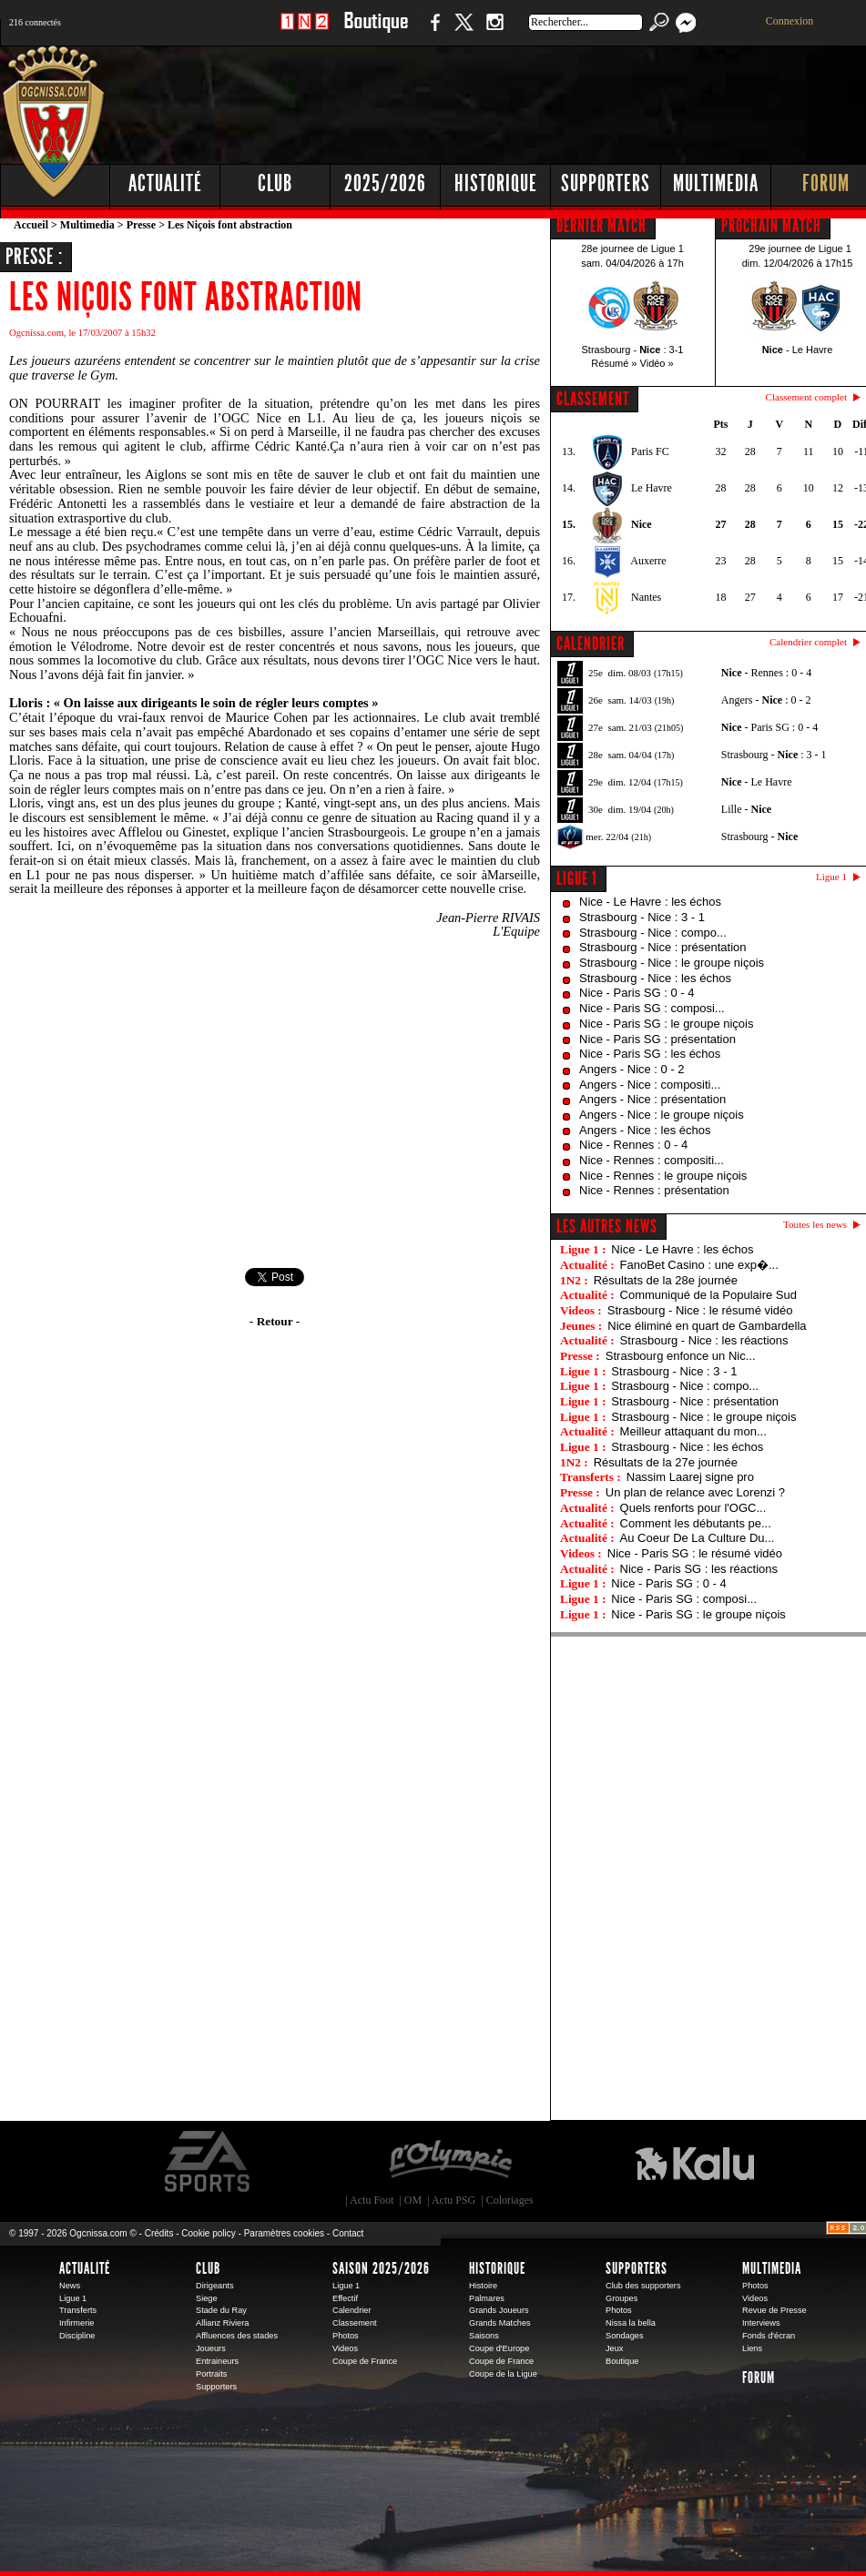 Image resolution: width=866 pixels, height=2576 pixels. I want to click on Accueil, so click(31, 224).